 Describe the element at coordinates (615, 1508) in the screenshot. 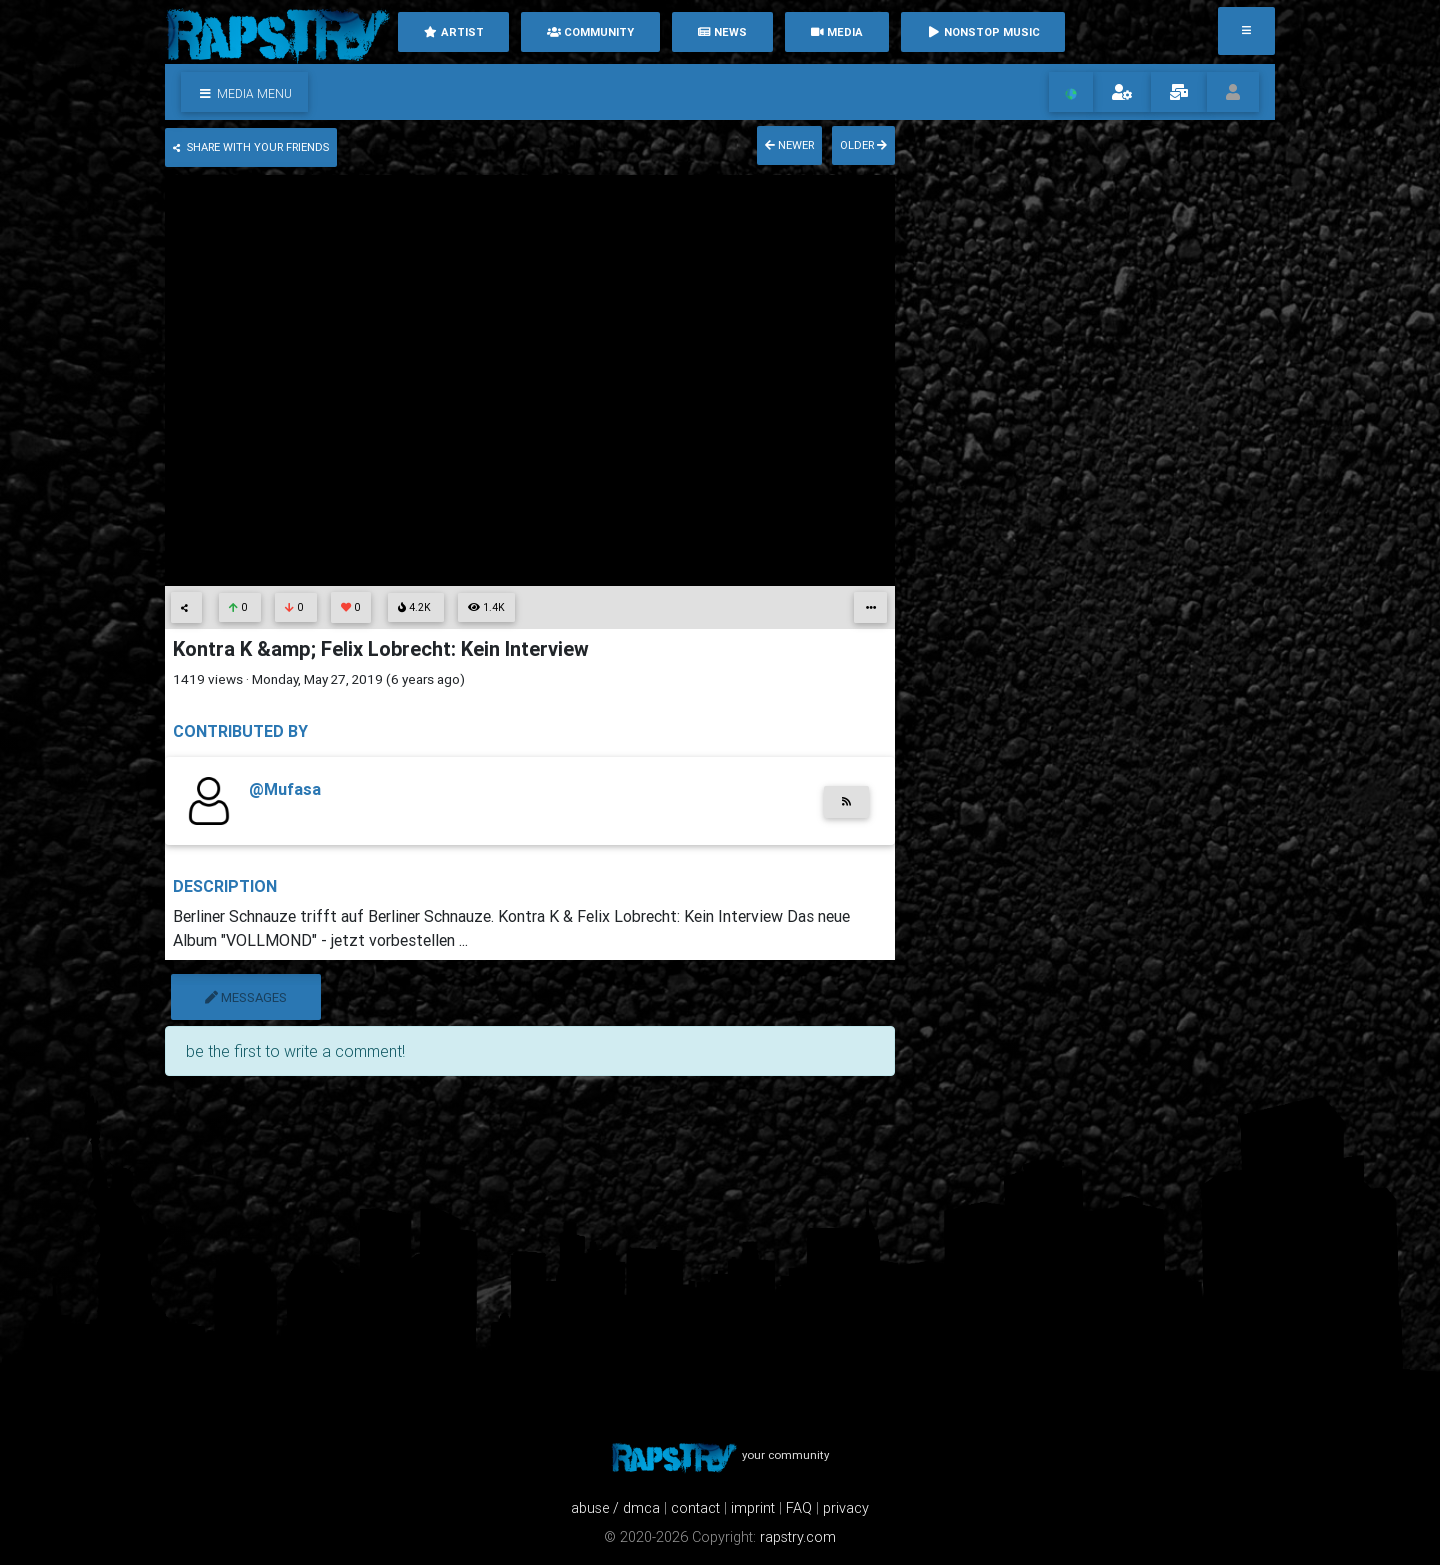

I see `abuse / dmca` at that location.